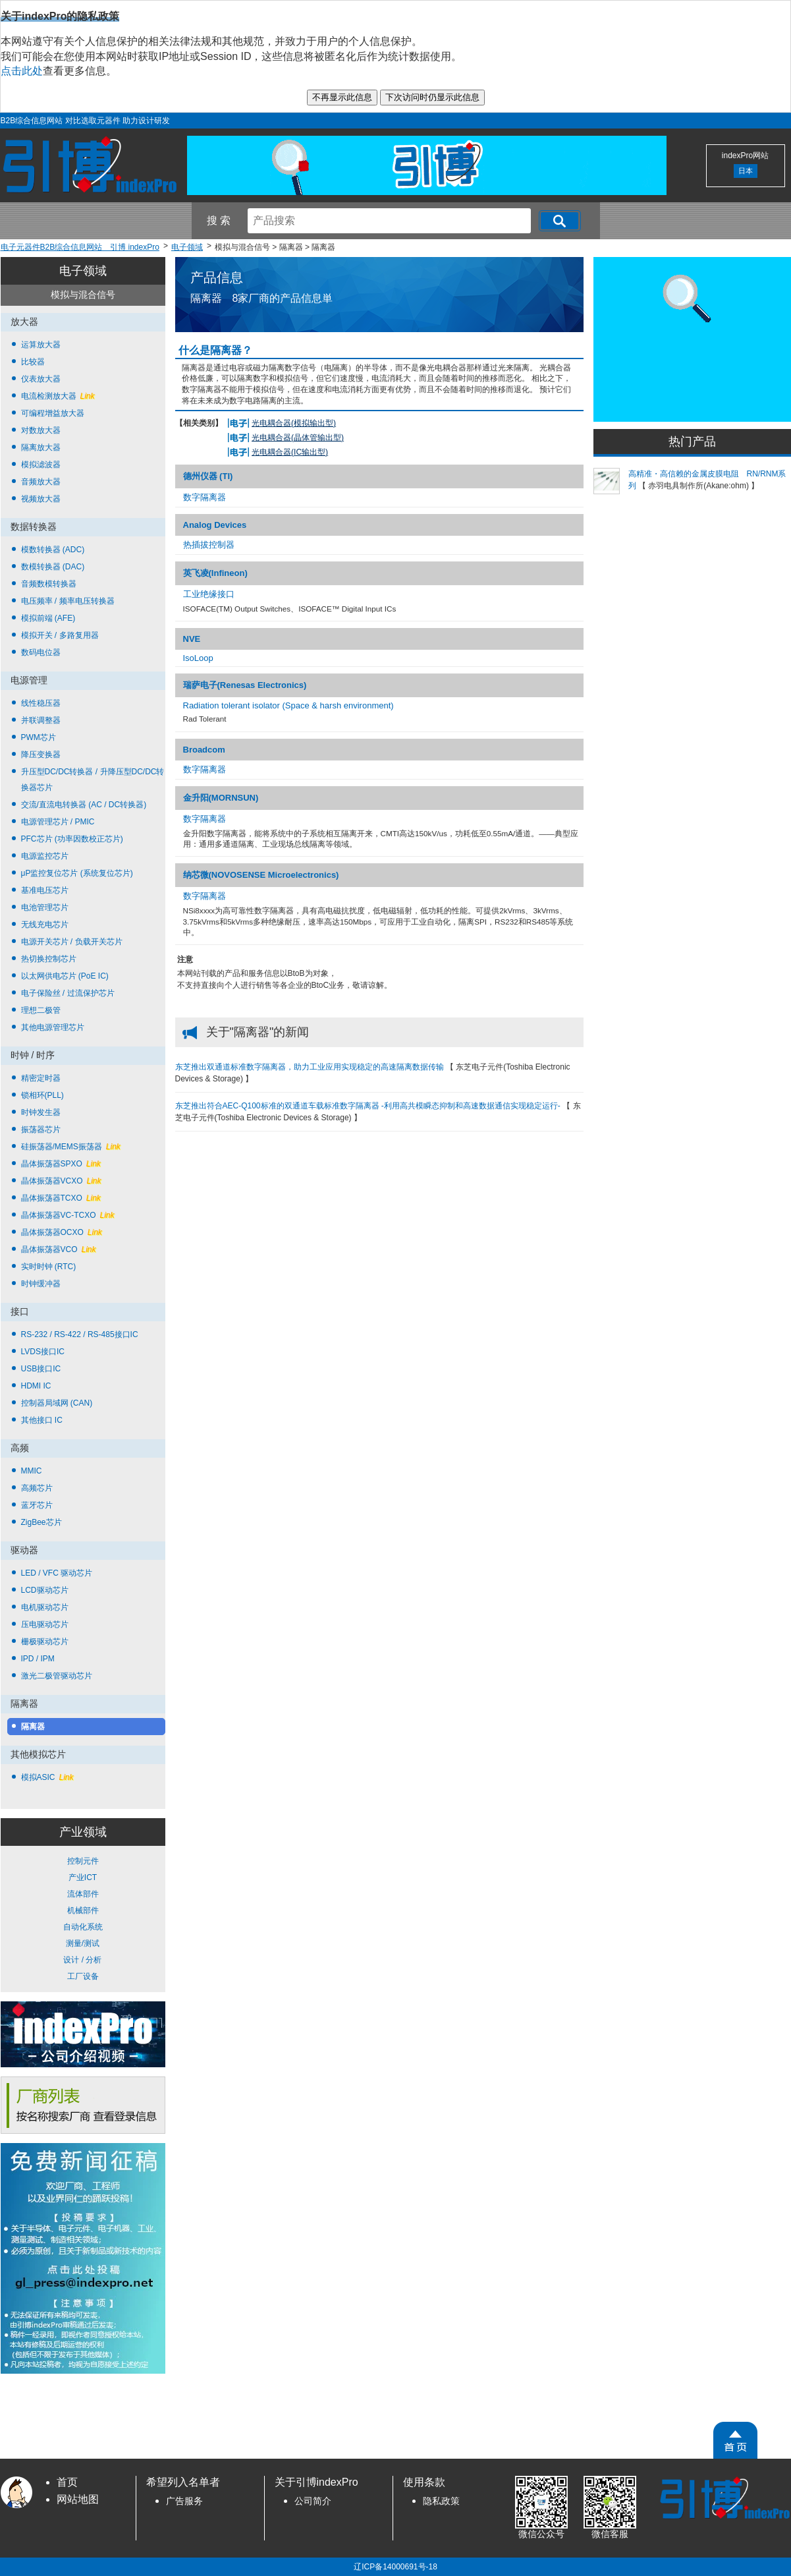 The height and width of the screenshot is (2576, 791). Describe the element at coordinates (44, 924) in the screenshot. I see `无线充电芯片` at that location.